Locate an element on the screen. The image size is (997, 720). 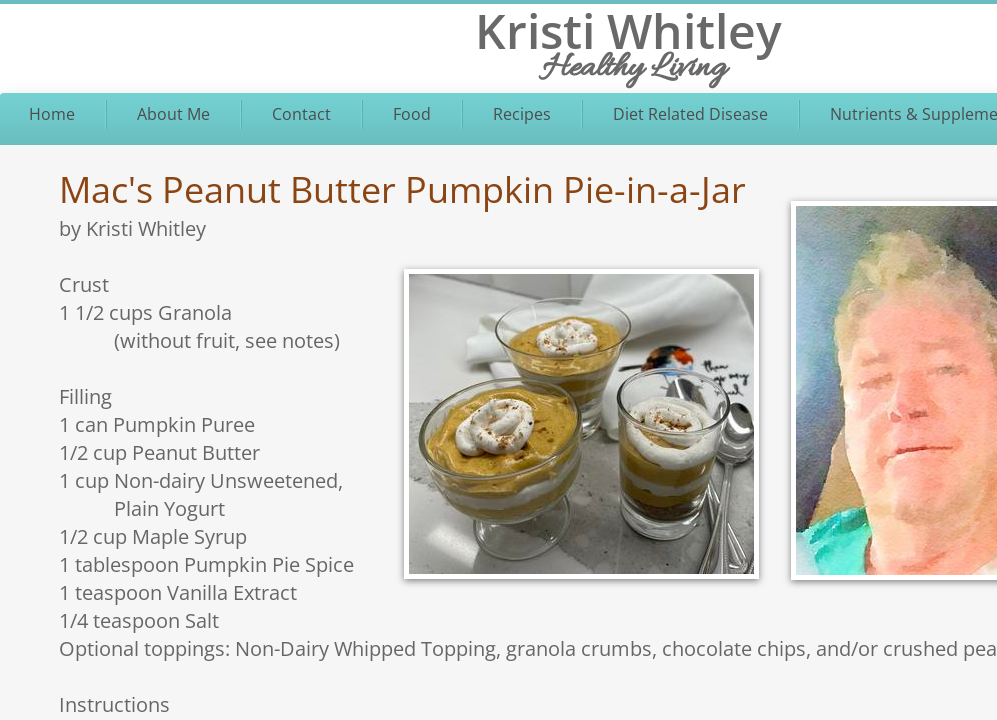
About Me is located at coordinates (173, 114).